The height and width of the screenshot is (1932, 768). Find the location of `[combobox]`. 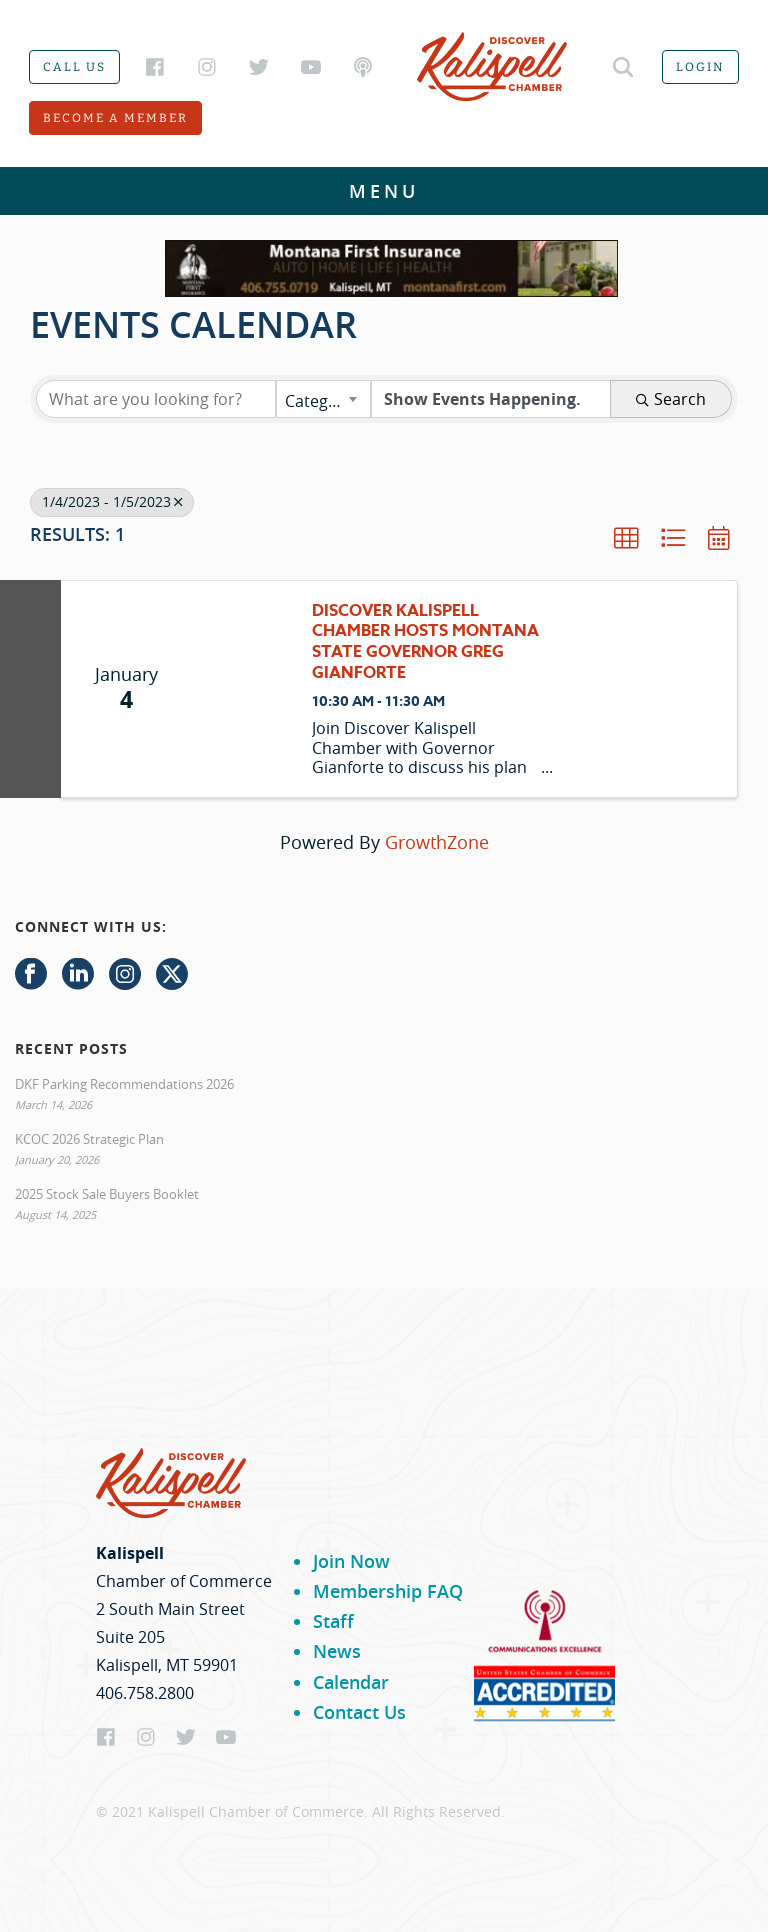

[combobox] is located at coordinates (323, 399).